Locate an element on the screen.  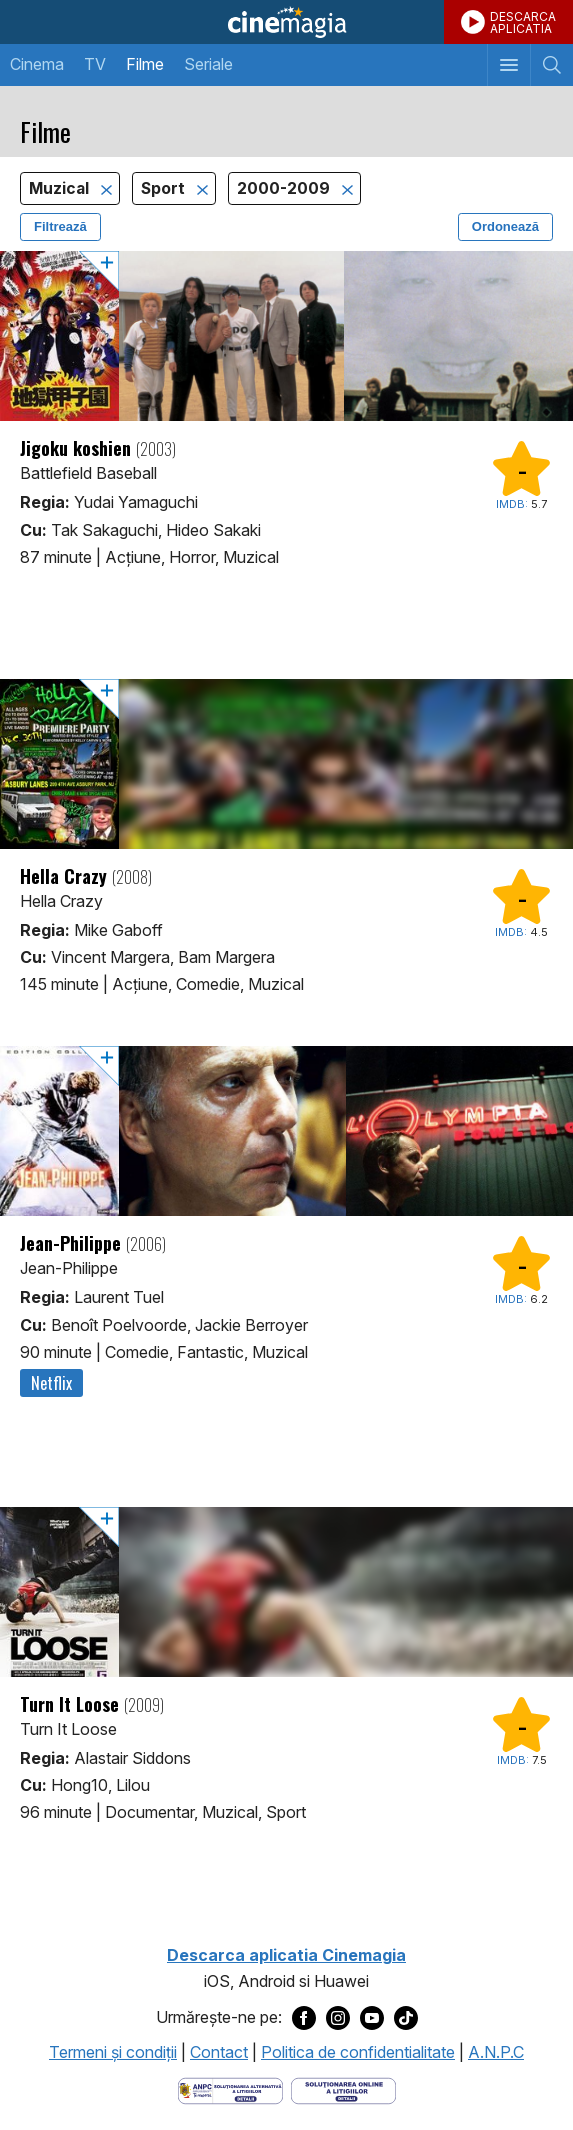
2000-2009 is located at coordinates (285, 188).